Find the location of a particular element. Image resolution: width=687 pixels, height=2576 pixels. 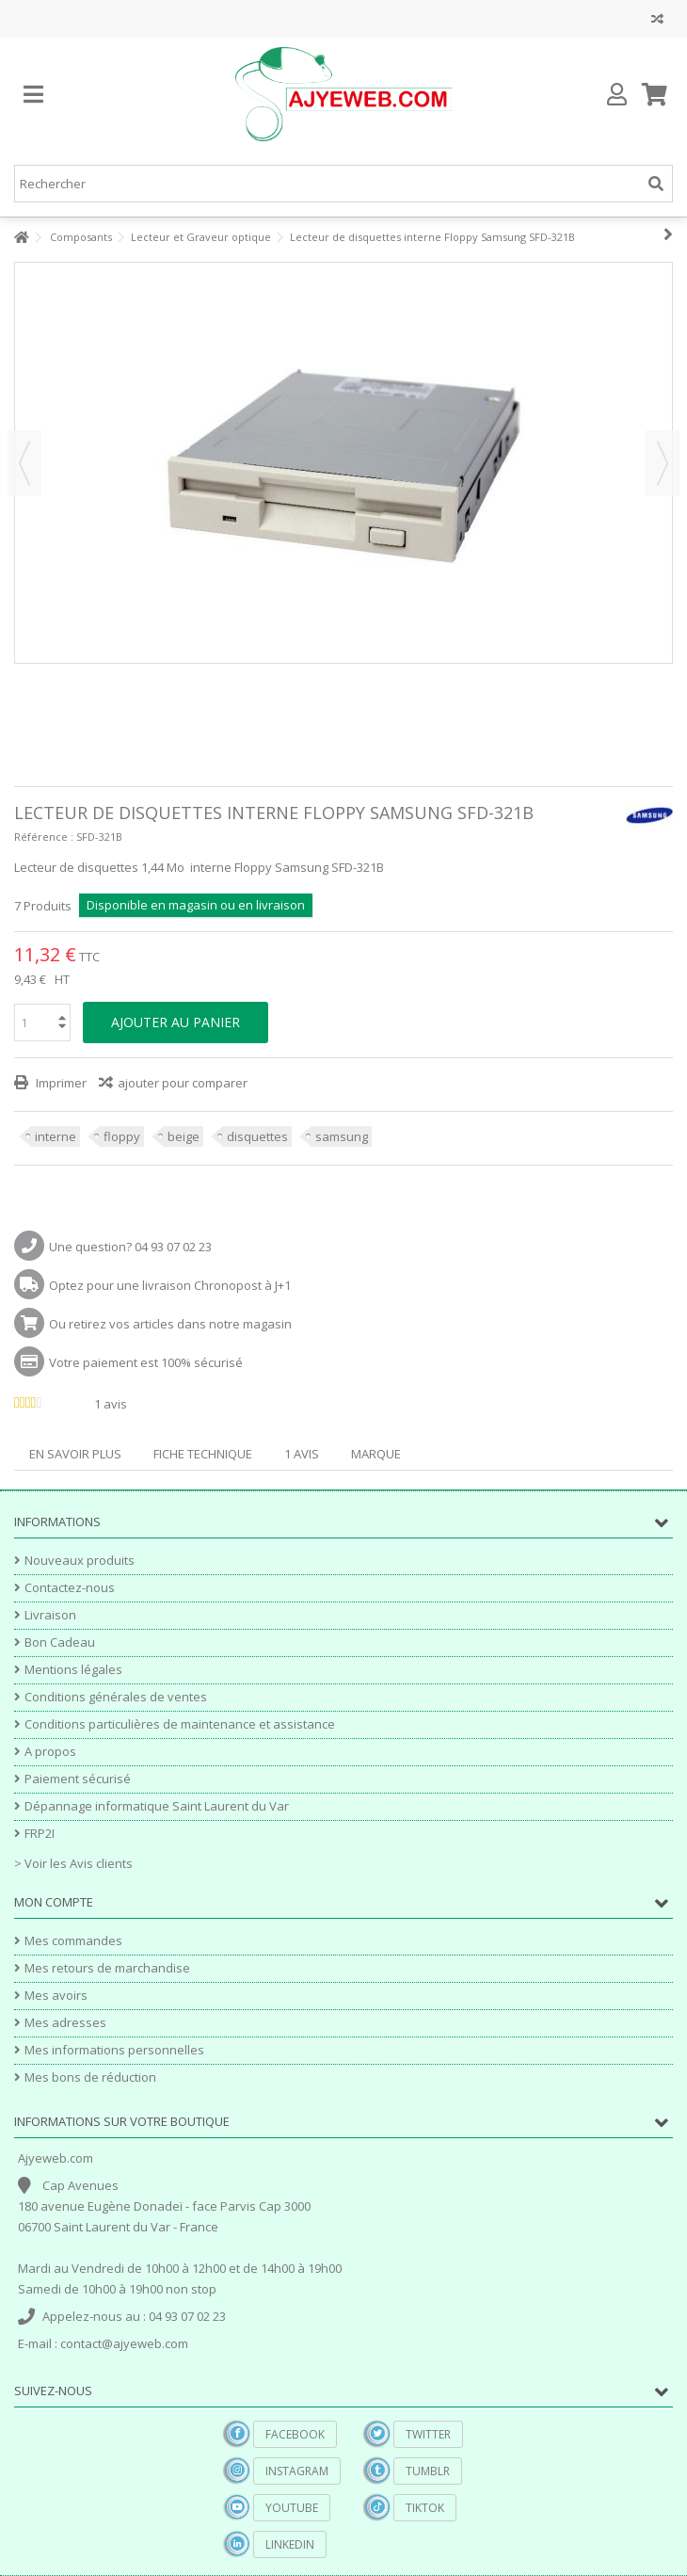

FRP2I is located at coordinates (39, 1834).